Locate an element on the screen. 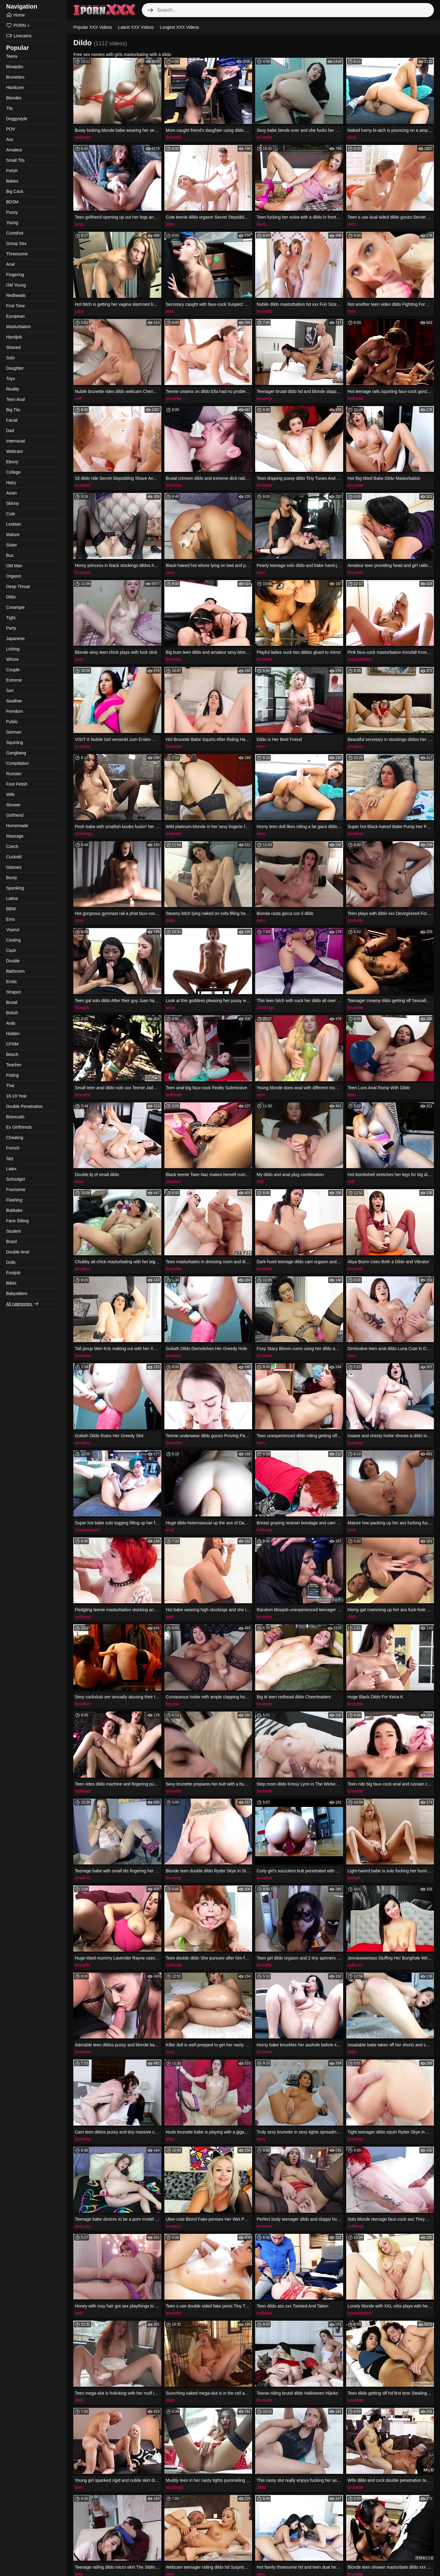 This screenshot has height=2576, width=440. POV is located at coordinates (10, 129).